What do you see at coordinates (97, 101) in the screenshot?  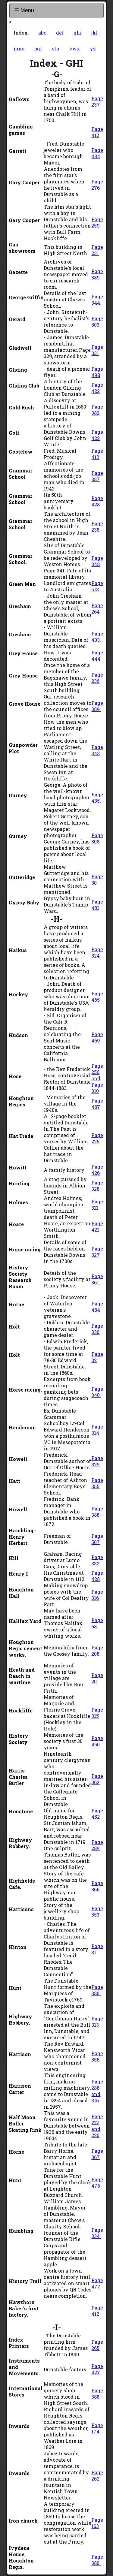 I see `Page 237` at bounding box center [97, 101].